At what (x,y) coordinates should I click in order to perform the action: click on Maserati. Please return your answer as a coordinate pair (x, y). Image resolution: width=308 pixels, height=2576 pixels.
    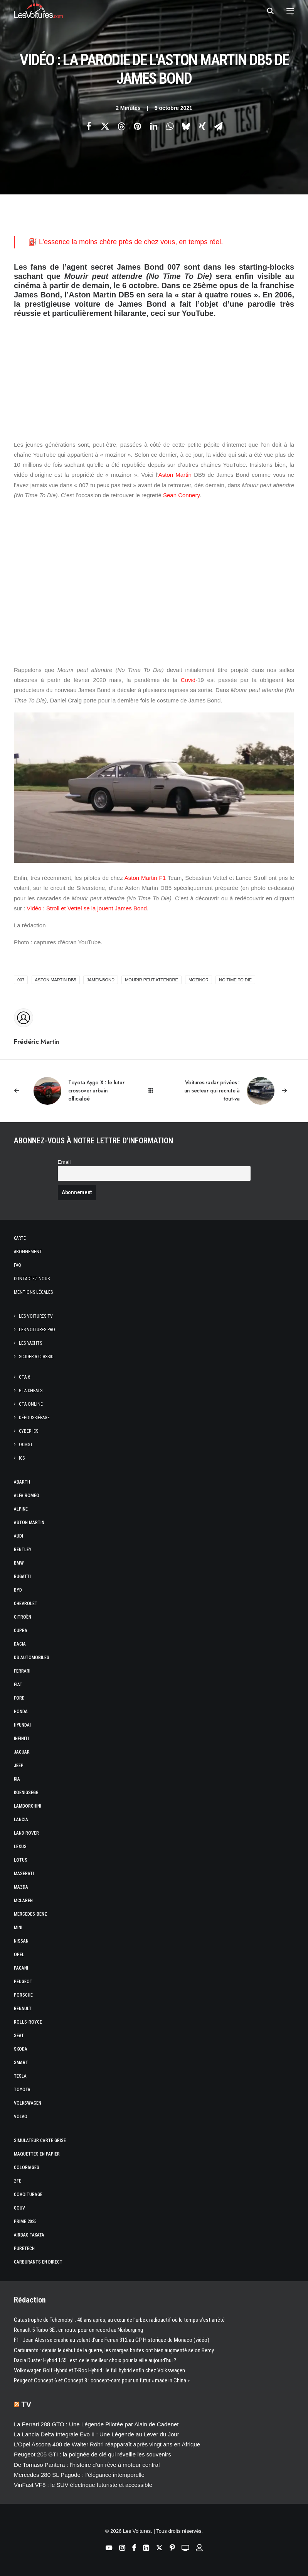
    Looking at the image, I should click on (24, 1873).